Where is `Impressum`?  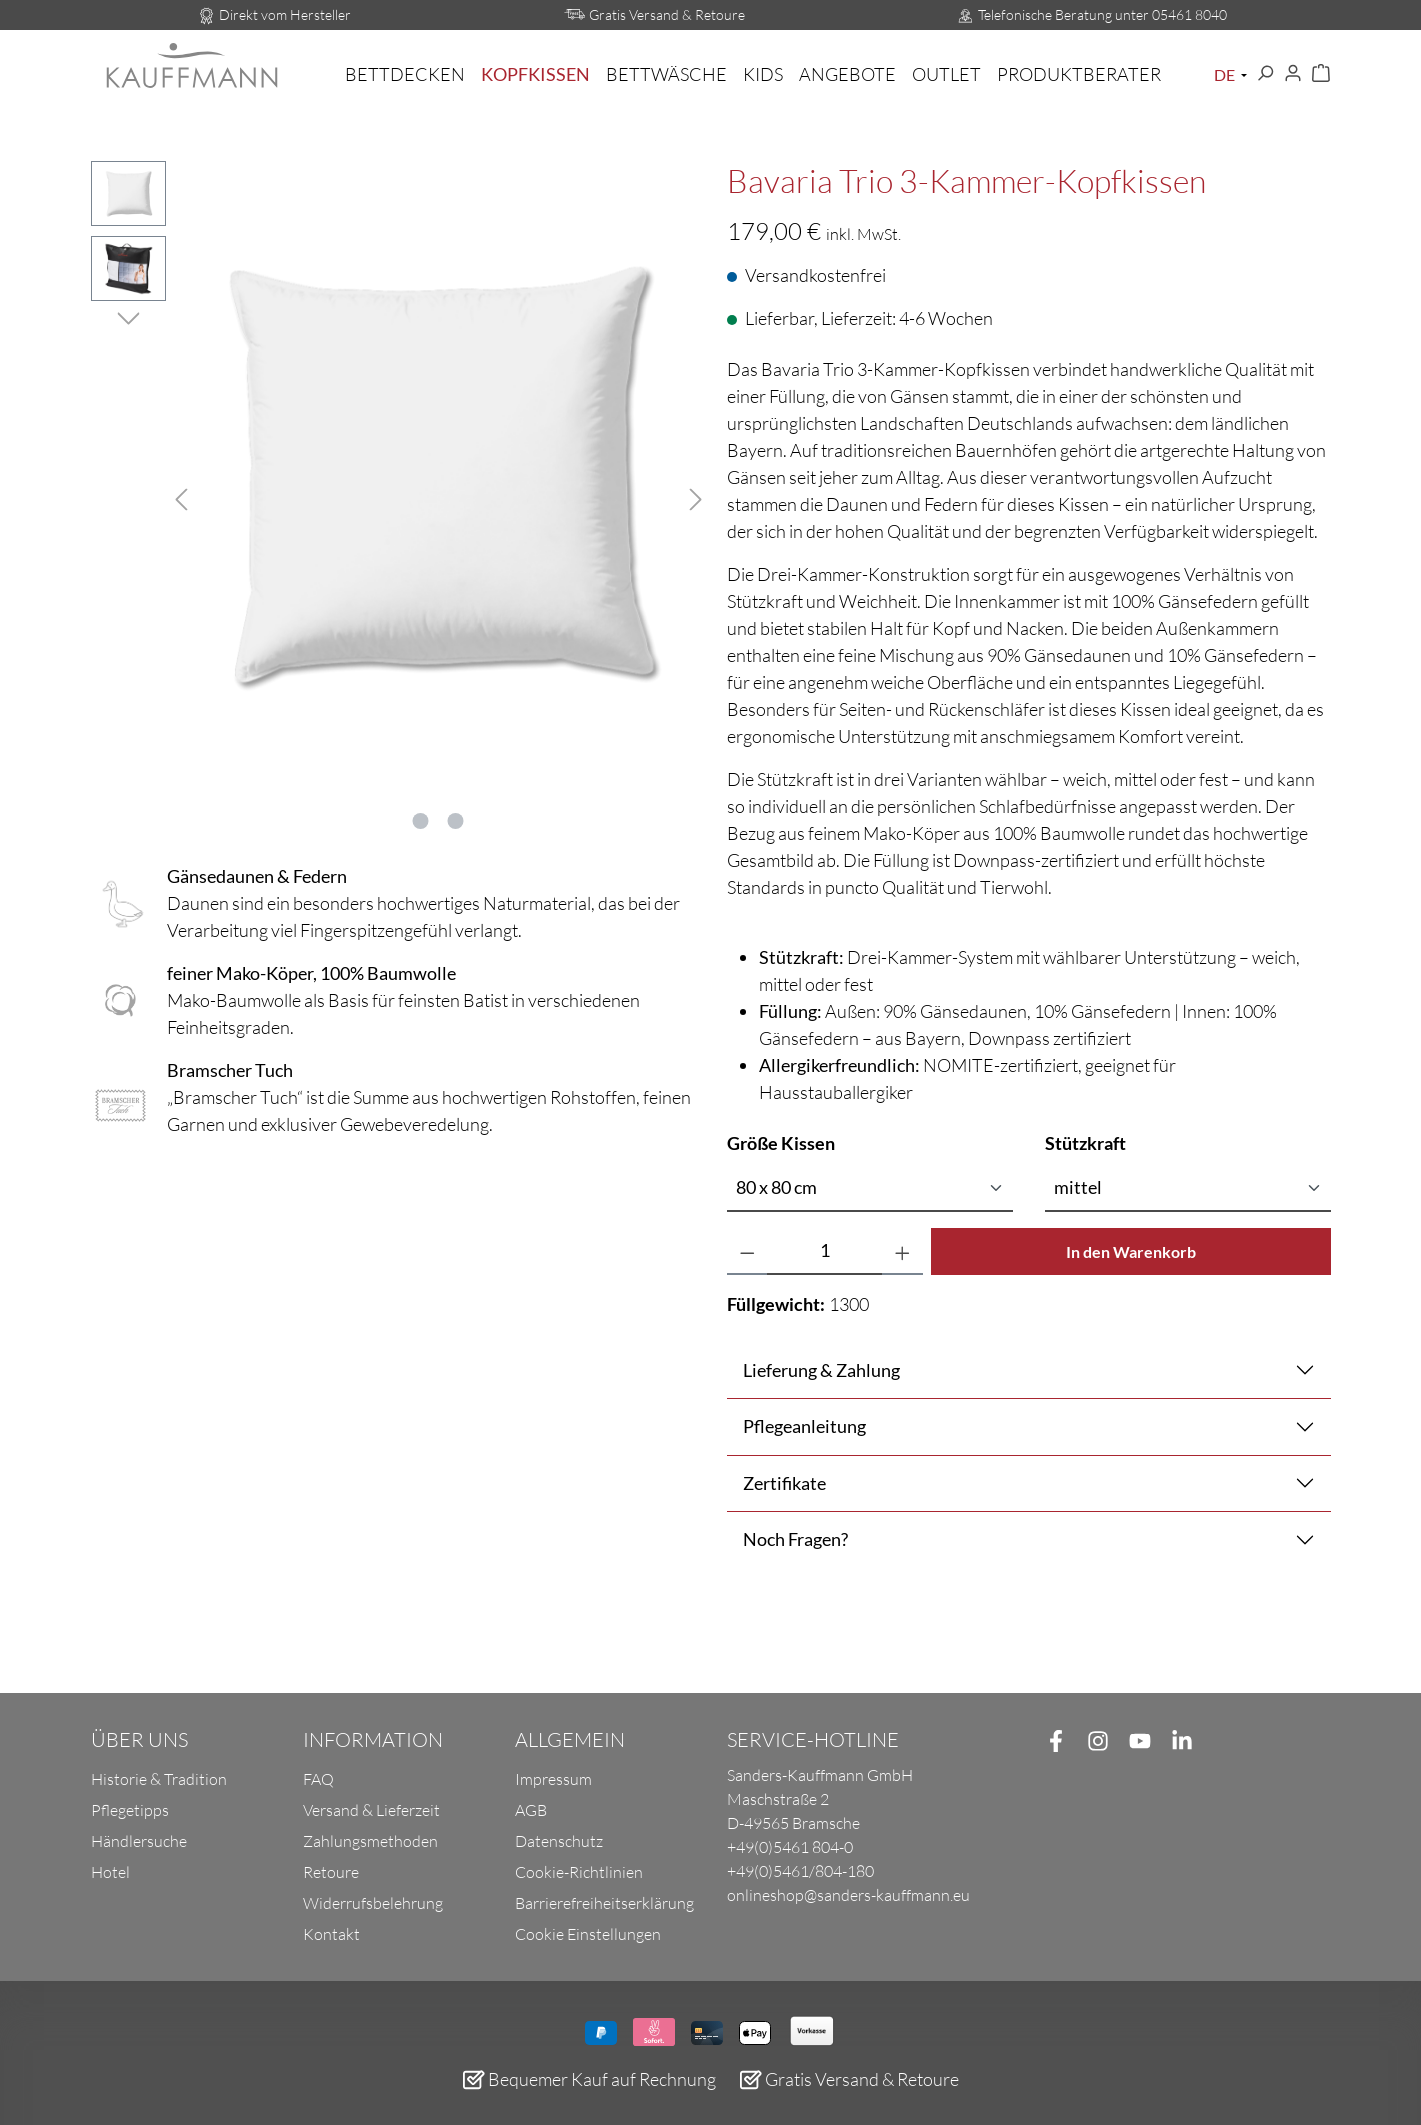 Impressum is located at coordinates (553, 1779).